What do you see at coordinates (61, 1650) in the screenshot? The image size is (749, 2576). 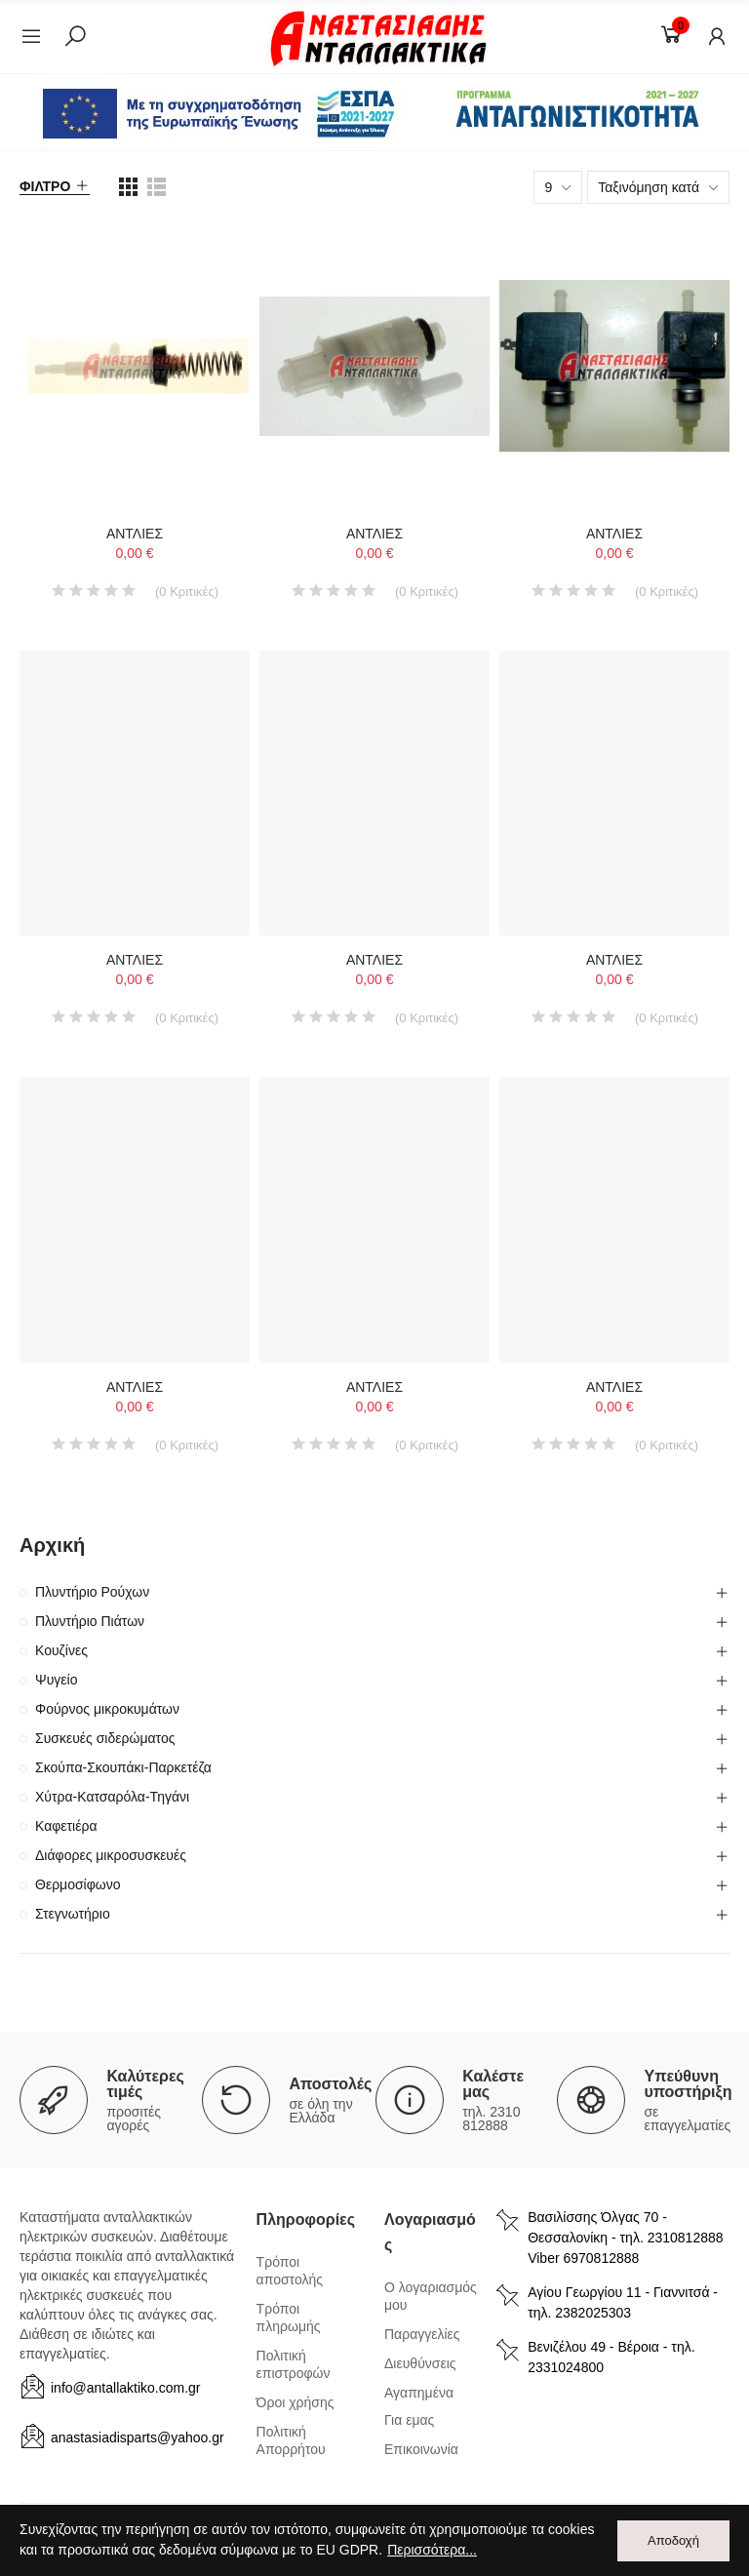 I see `Κουζίνες` at bounding box center [61, 1650].